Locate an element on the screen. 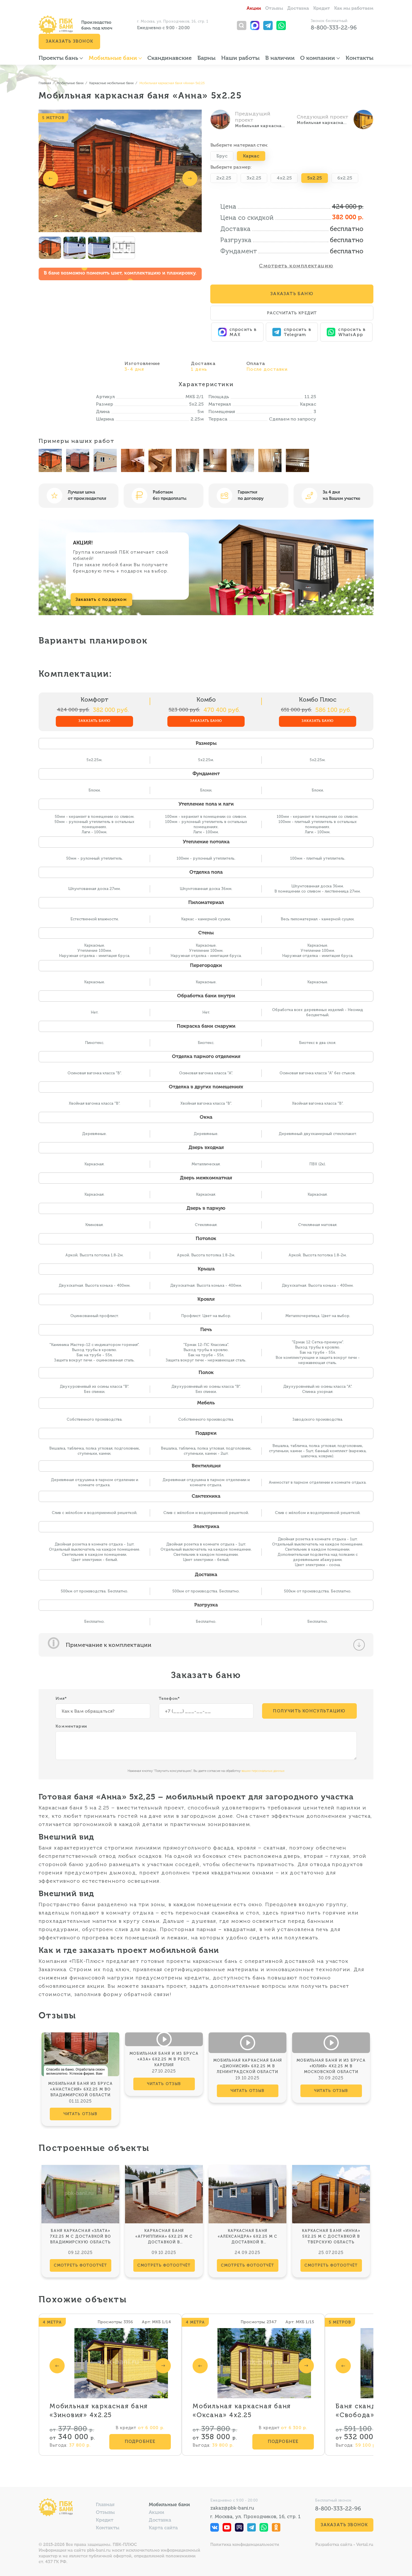 The width and height of the screenshot is (412, 2576). Главная is located at coordinates (105, 2504).